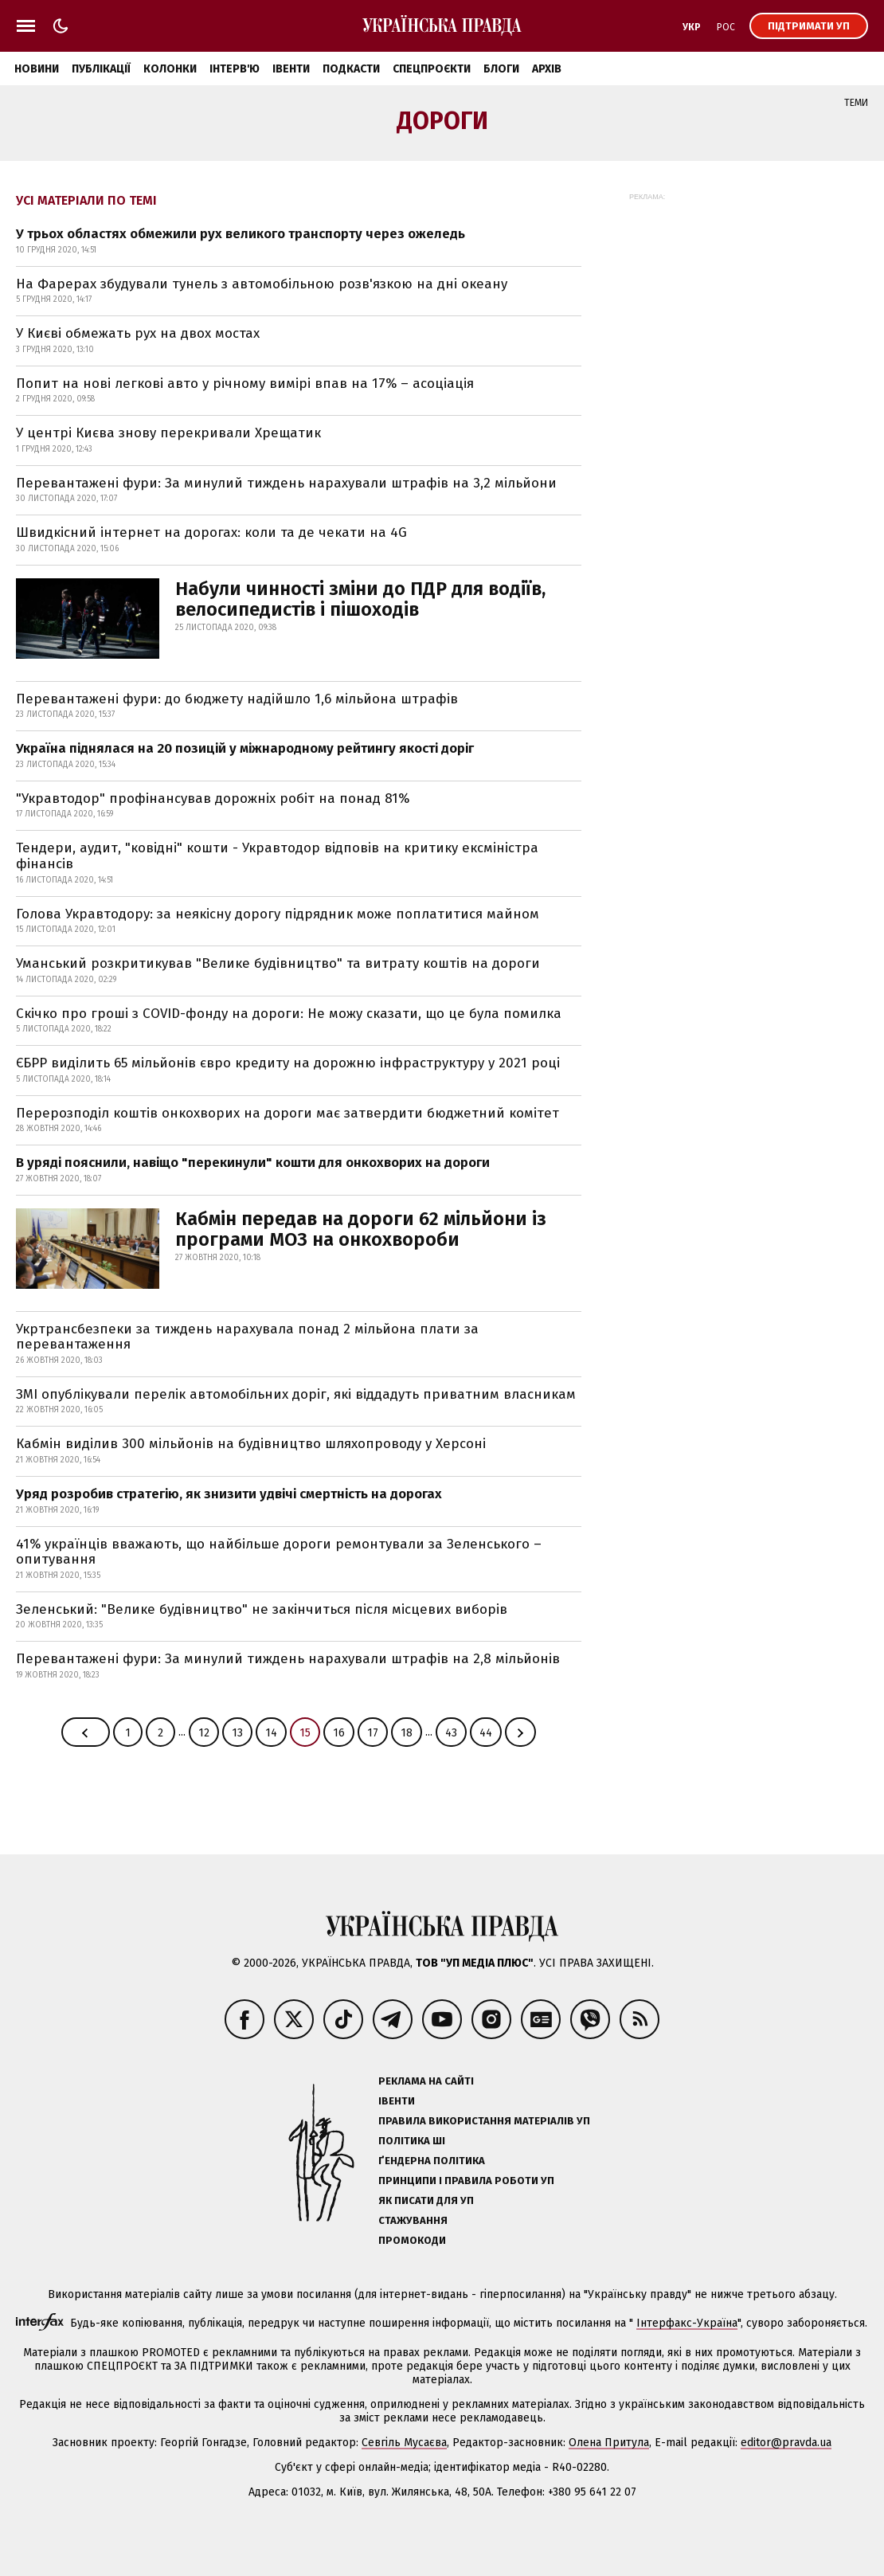  Describe the element at coordinates (212, 798) in the screenshot. I see `"Укравтодор" профінансував дорожніх робіт на понад 81%` at that location.